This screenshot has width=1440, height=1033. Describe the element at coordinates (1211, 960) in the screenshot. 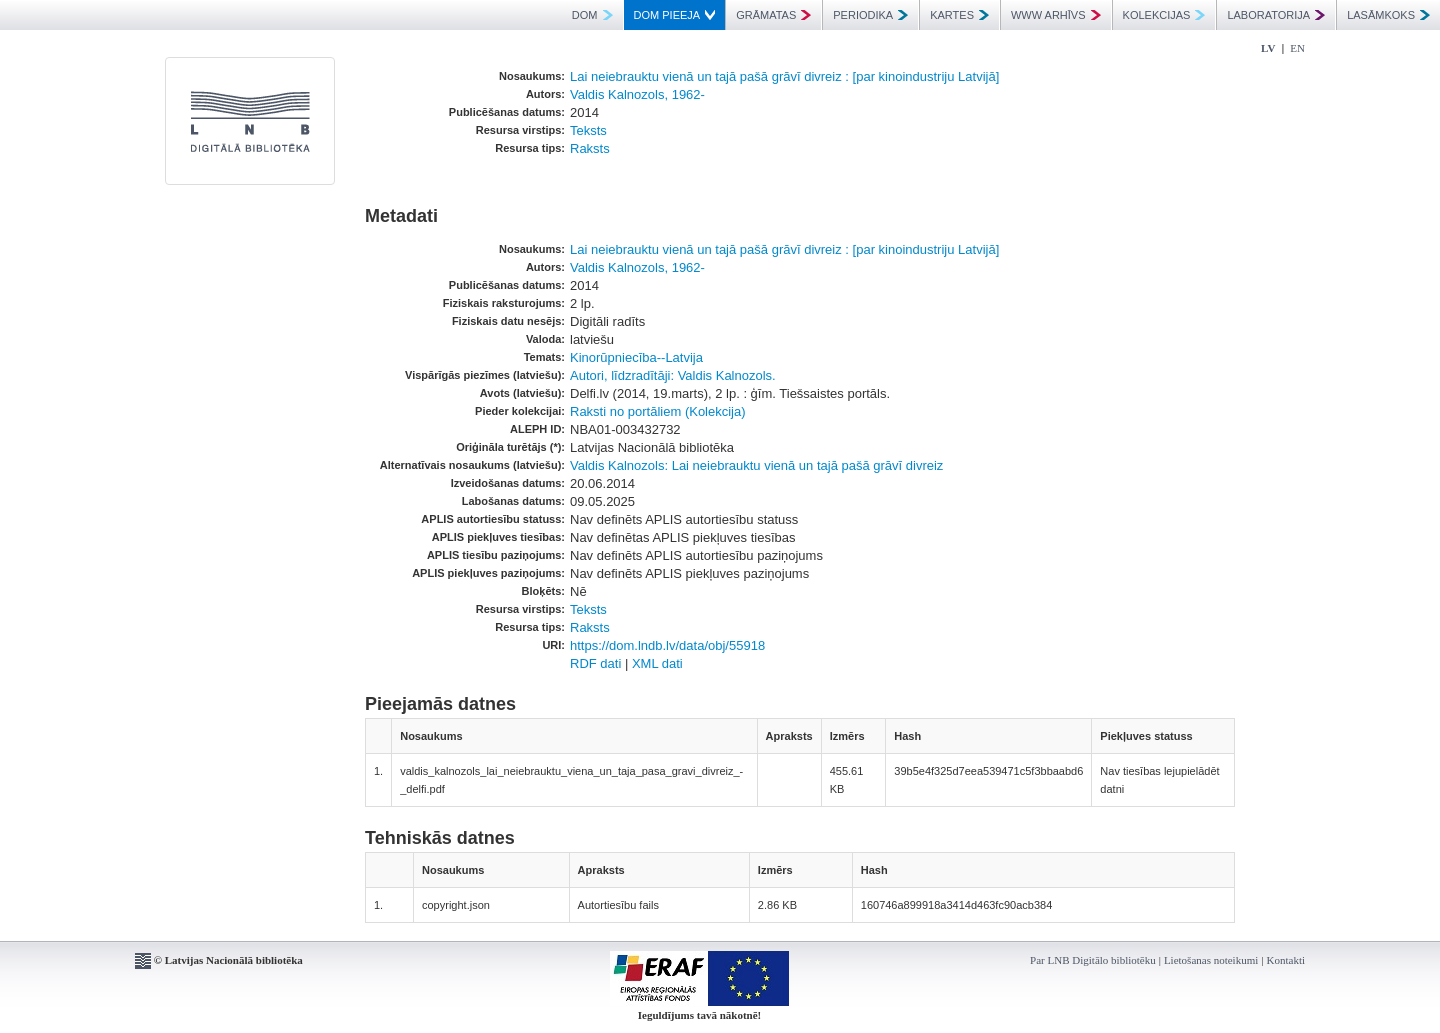

I see `Lietošanas noteikumi` at that location.